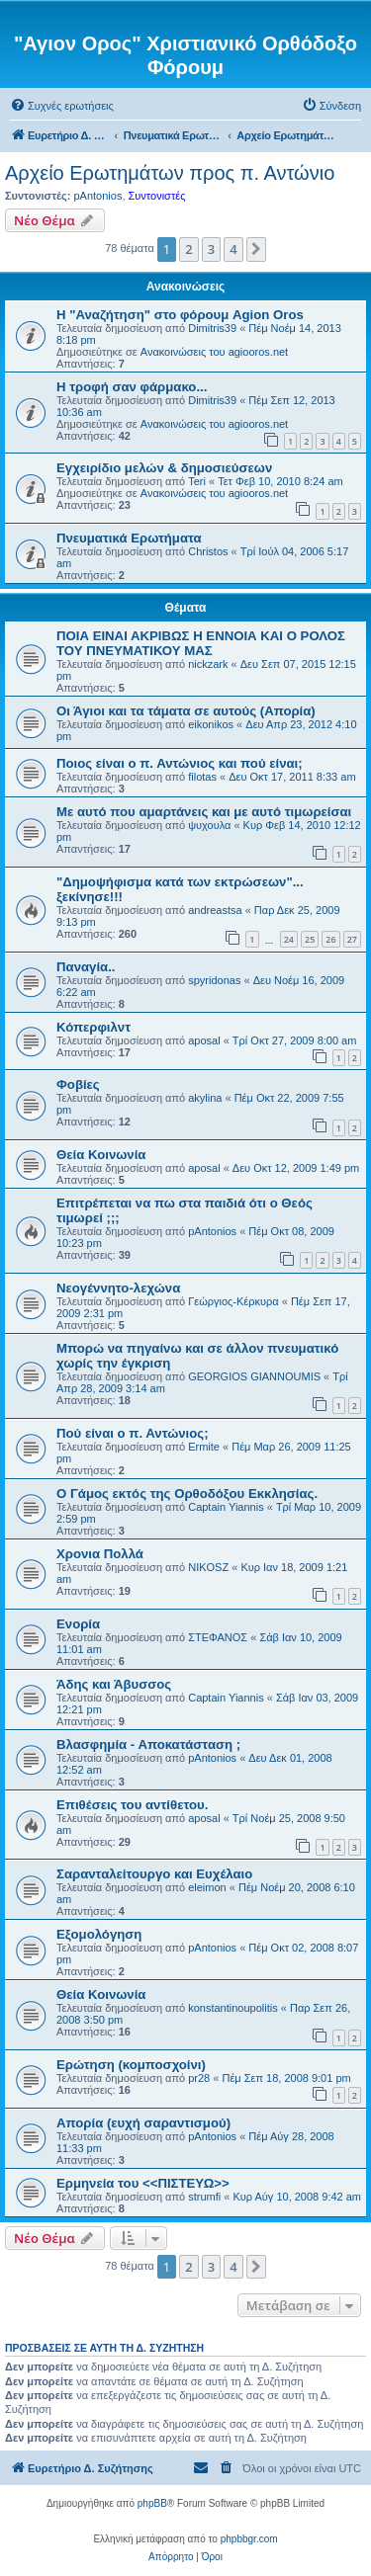 The width and height of the screenshot is (371, 2576). What do you see at coordinates (210, 724) in the screenshot?
I see `eikonikos` at bounding box center [210, 724].